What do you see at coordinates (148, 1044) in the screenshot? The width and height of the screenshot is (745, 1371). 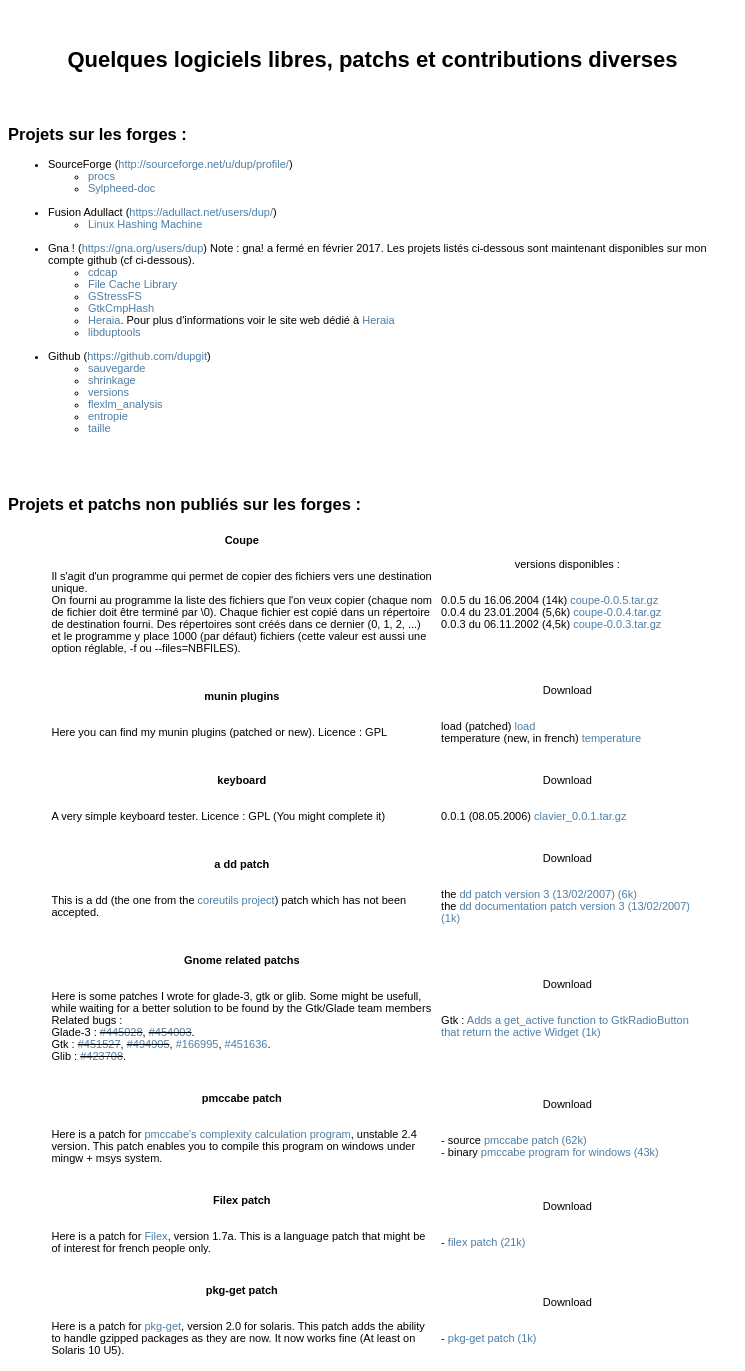 I see `#494905` at bounding box center [148, 1044].